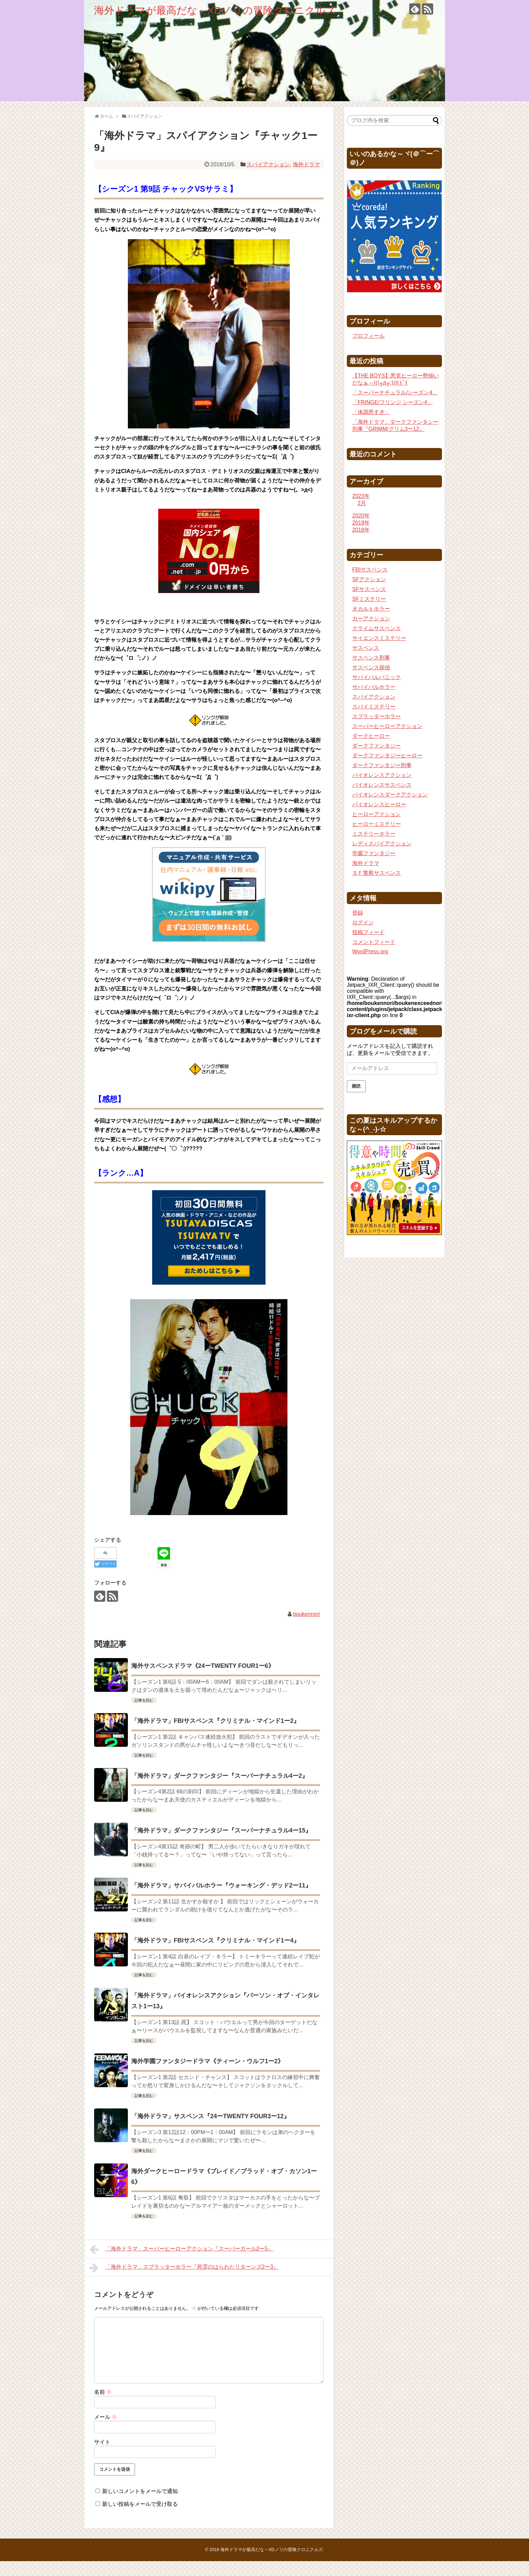 Image resolution: width=529 pixels, height=2576 pixels. I want to click on サバイバルホラー, so click(373, 687).